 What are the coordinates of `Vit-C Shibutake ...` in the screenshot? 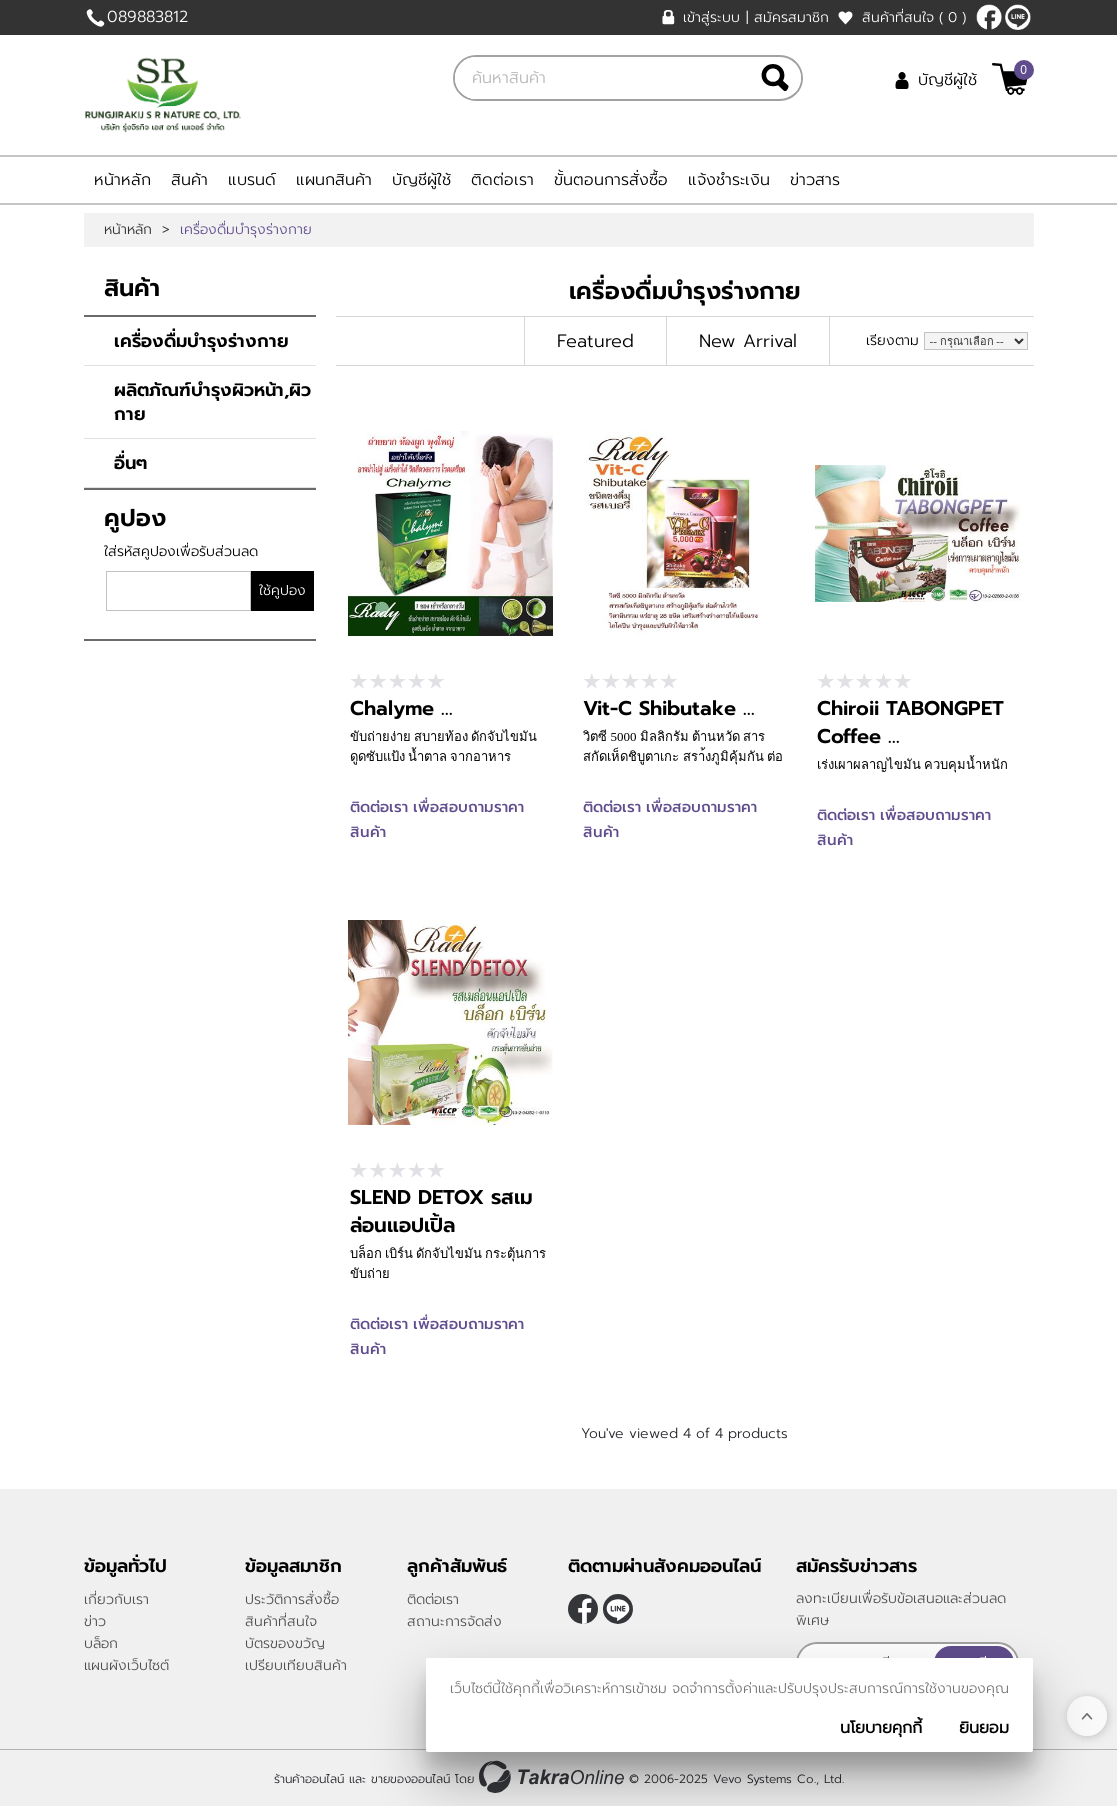 It's located at (669, 708).